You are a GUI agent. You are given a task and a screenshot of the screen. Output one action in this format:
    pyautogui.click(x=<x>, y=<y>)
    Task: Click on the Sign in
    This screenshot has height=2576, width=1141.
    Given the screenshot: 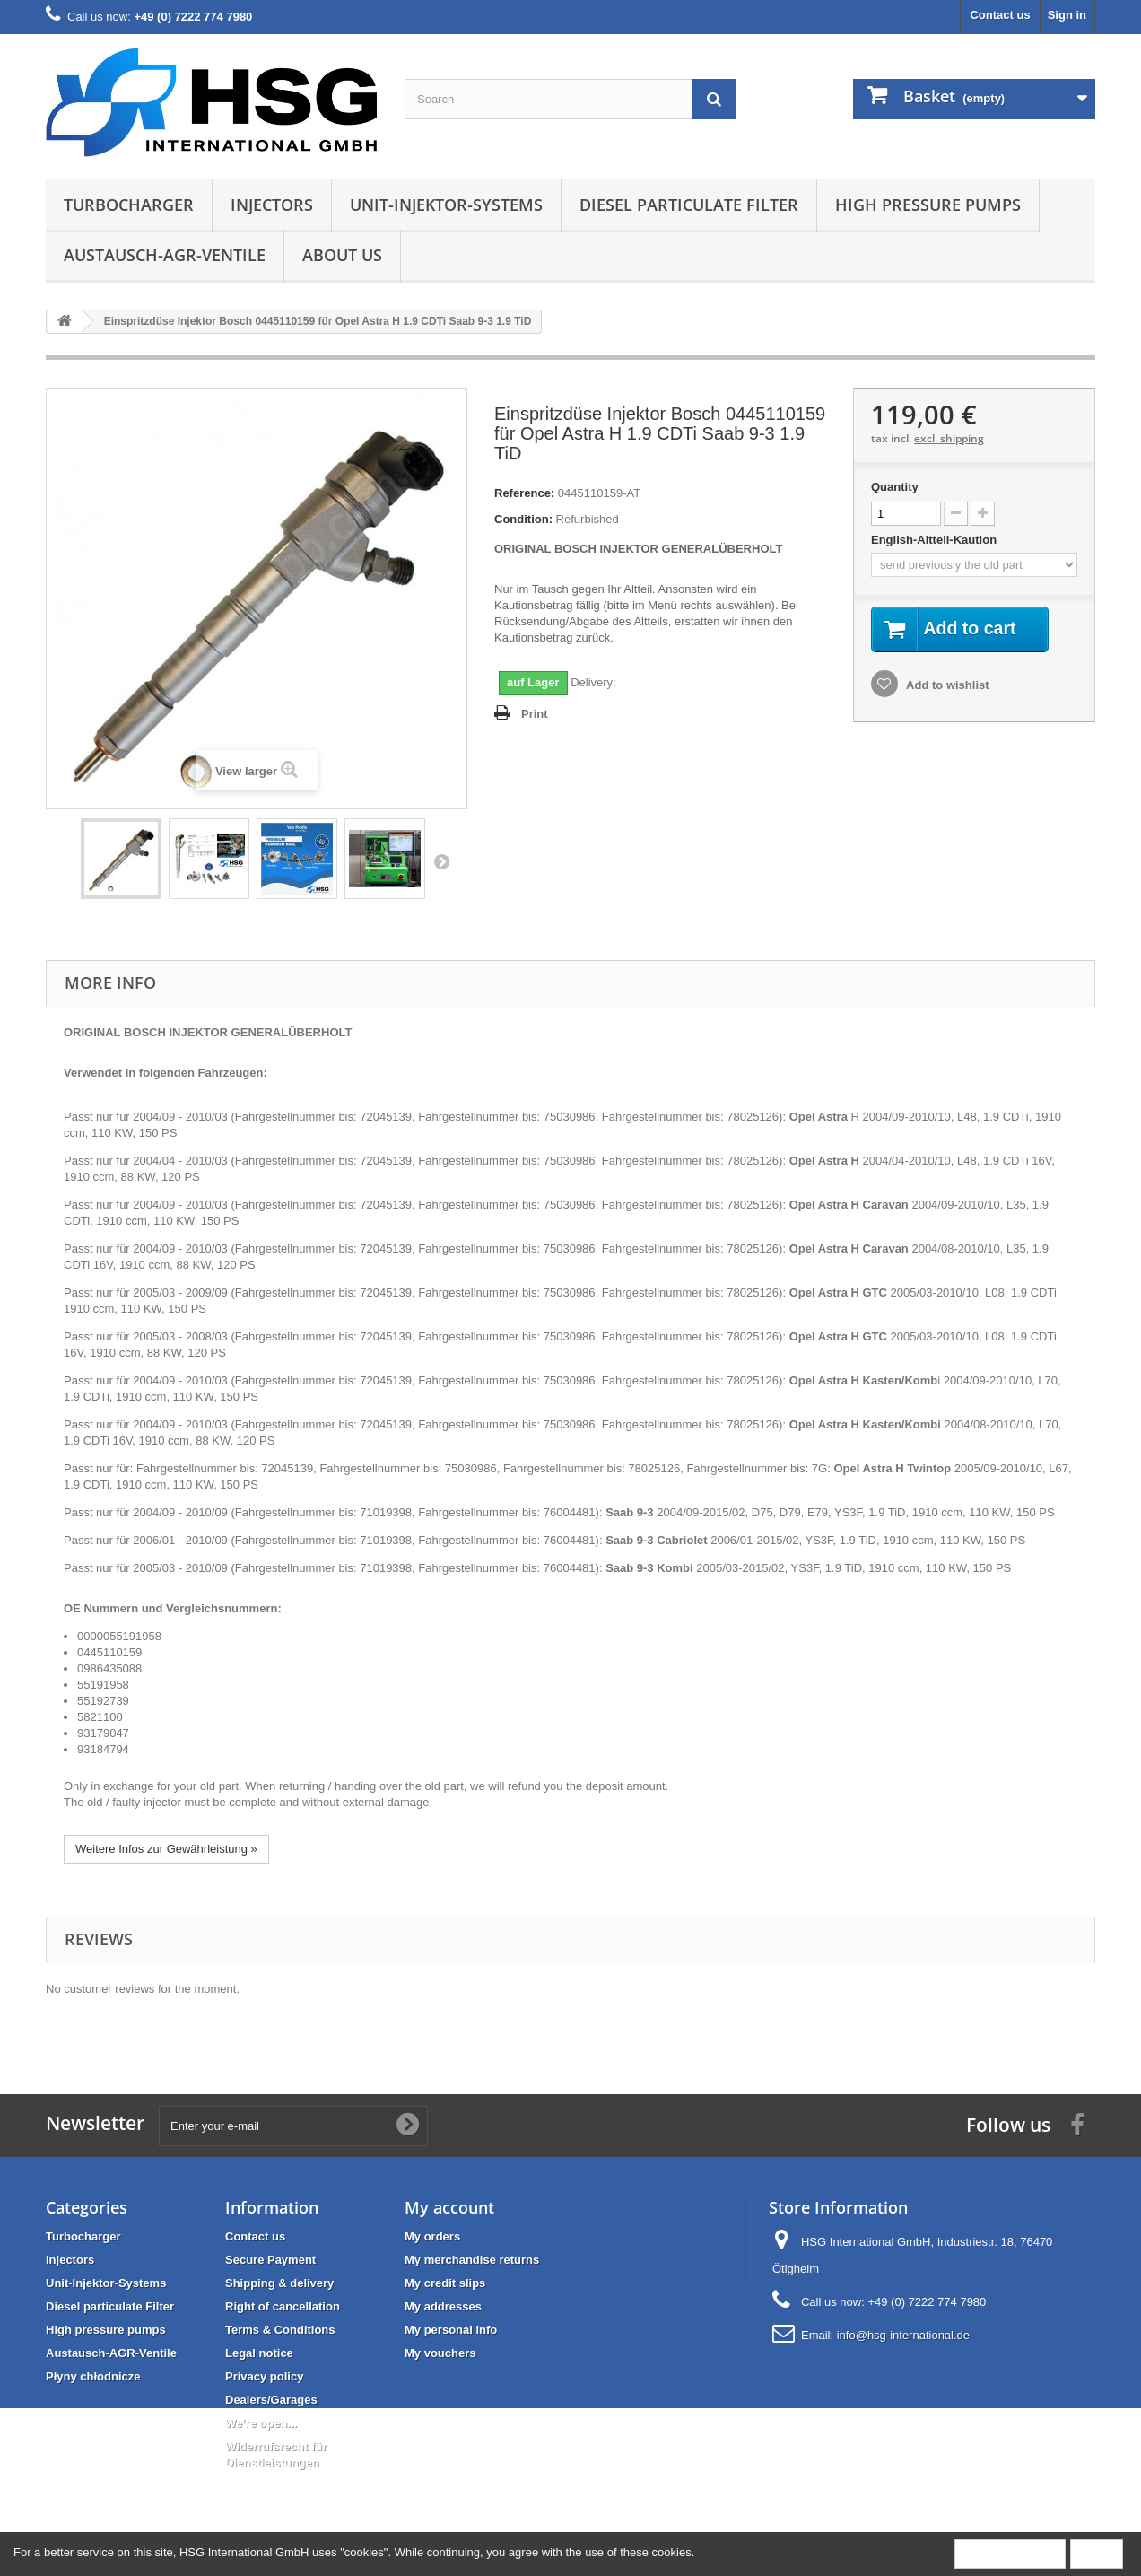 What is the action you would take?
    pyautogui.click(x=1067, y=15)
    